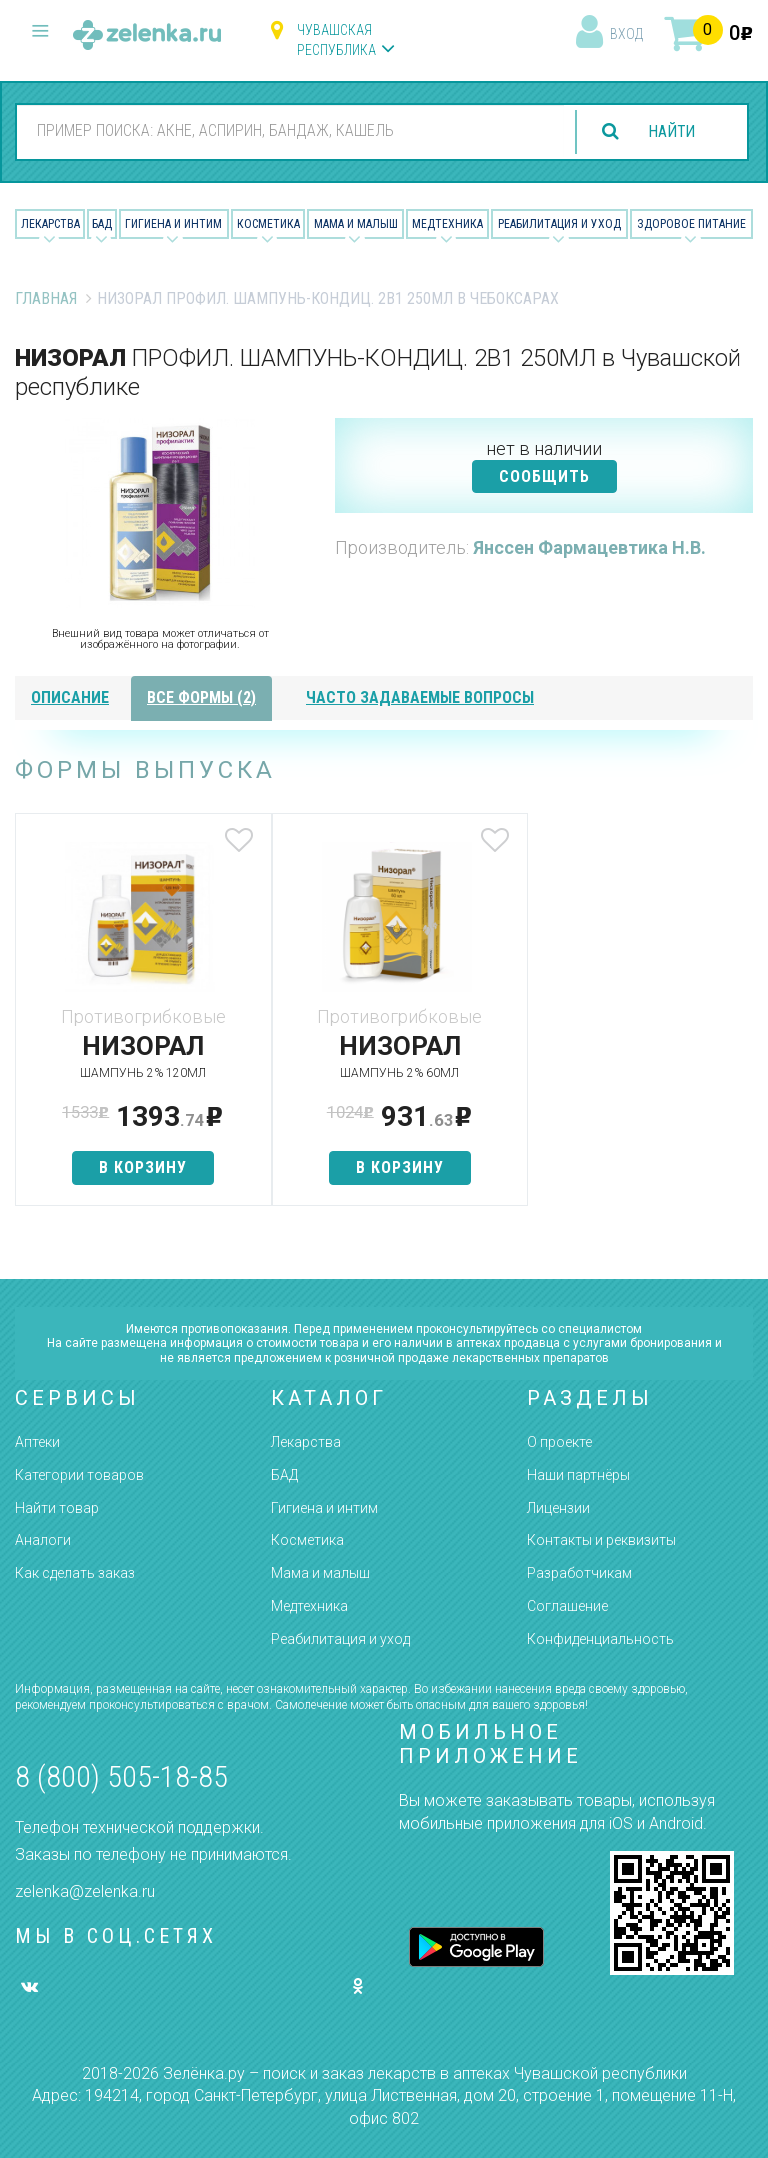 The width and height of the screenshot is (768, 2158). Describe the element at coordinates (601, 1540) in the screenshot. I see `Контакты и реквизиты` at that location.